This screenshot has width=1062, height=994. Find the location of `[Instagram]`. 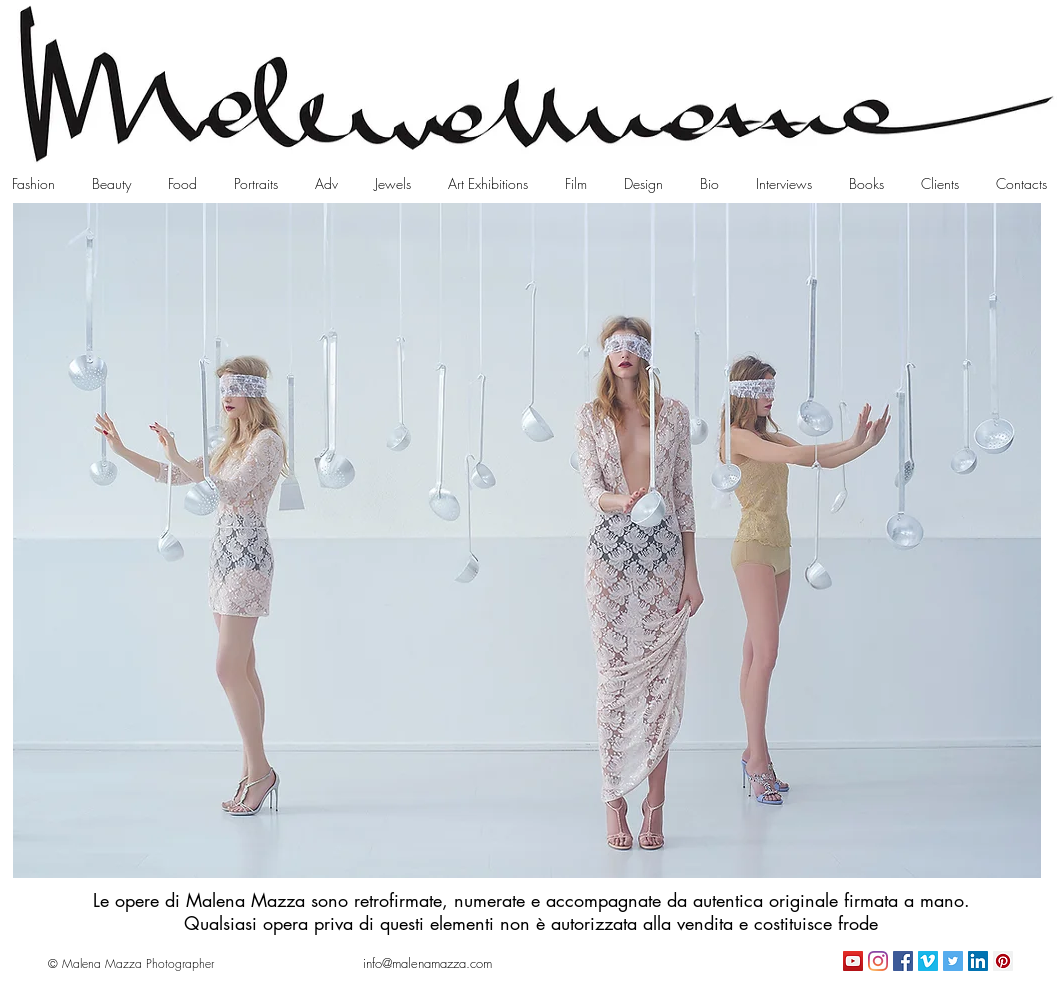

[Instagram] is located at coordinates (878, 961).